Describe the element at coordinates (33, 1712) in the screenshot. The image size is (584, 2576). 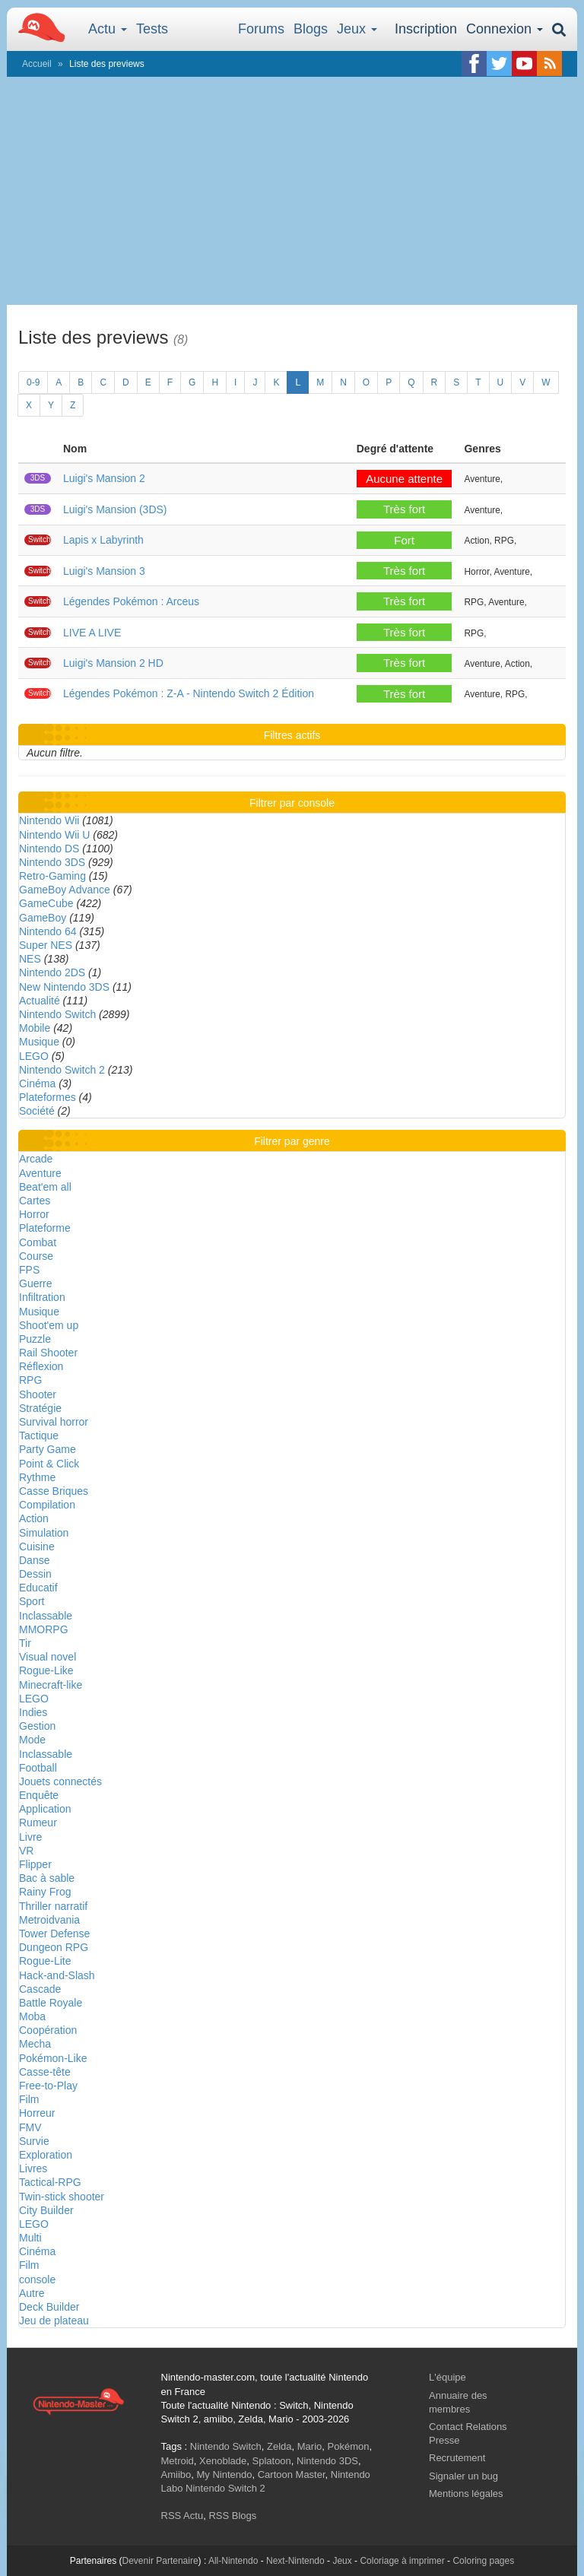
I see `Indies` at that location.